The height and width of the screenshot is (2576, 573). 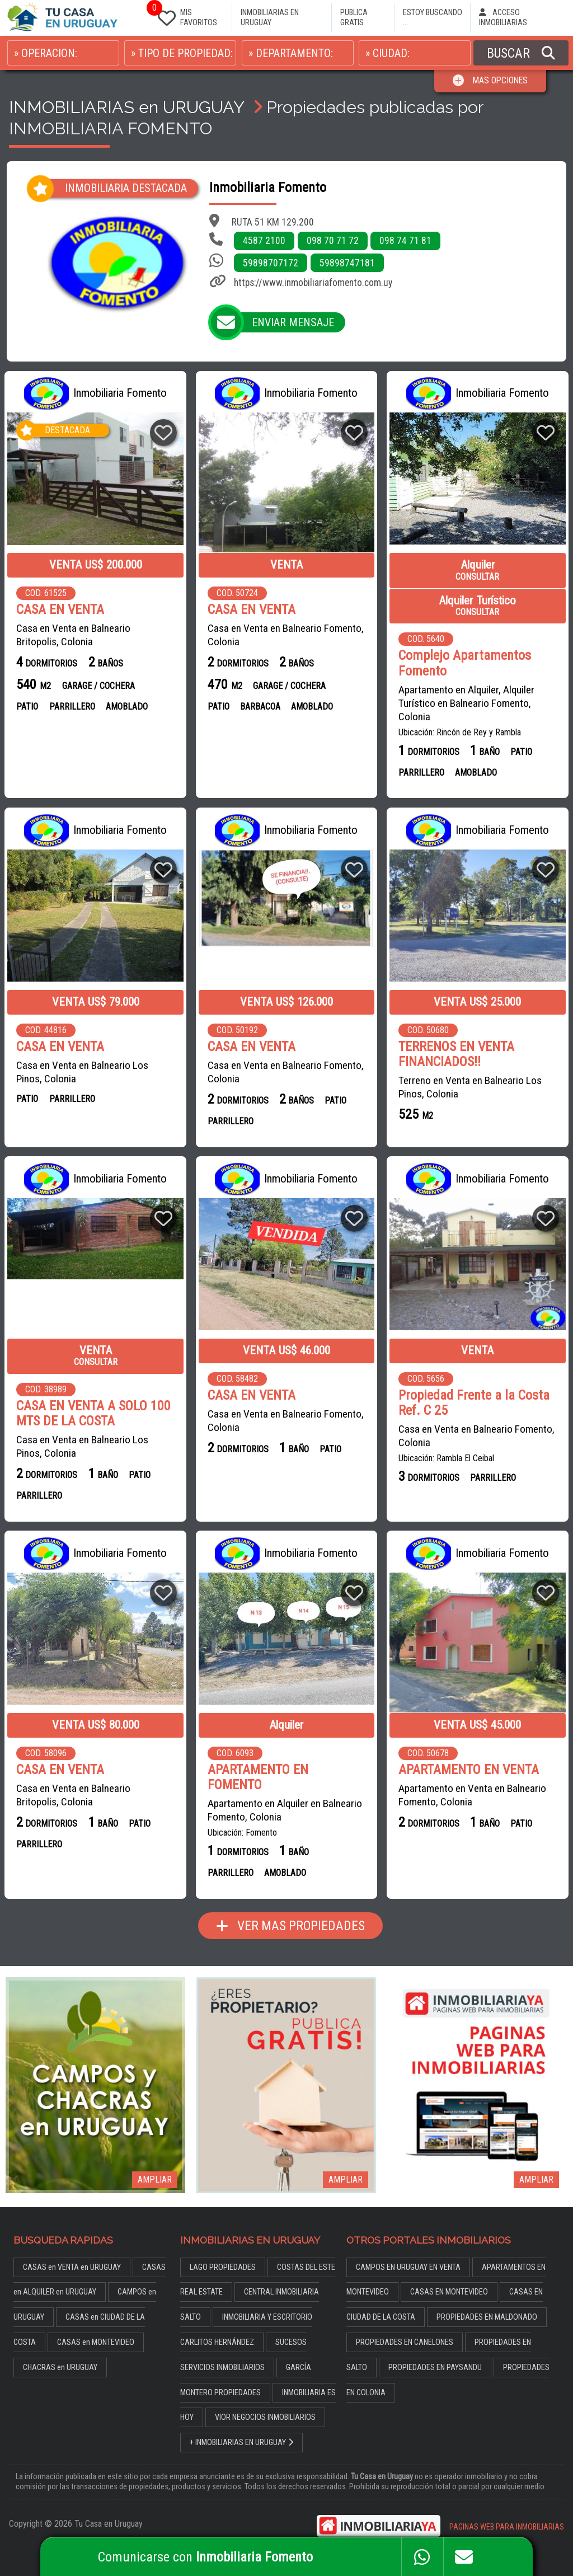 What do you see at coordinates (405, 240) in the screenshot?
I see `098 74 71 81` at bounding box center [405, 240].